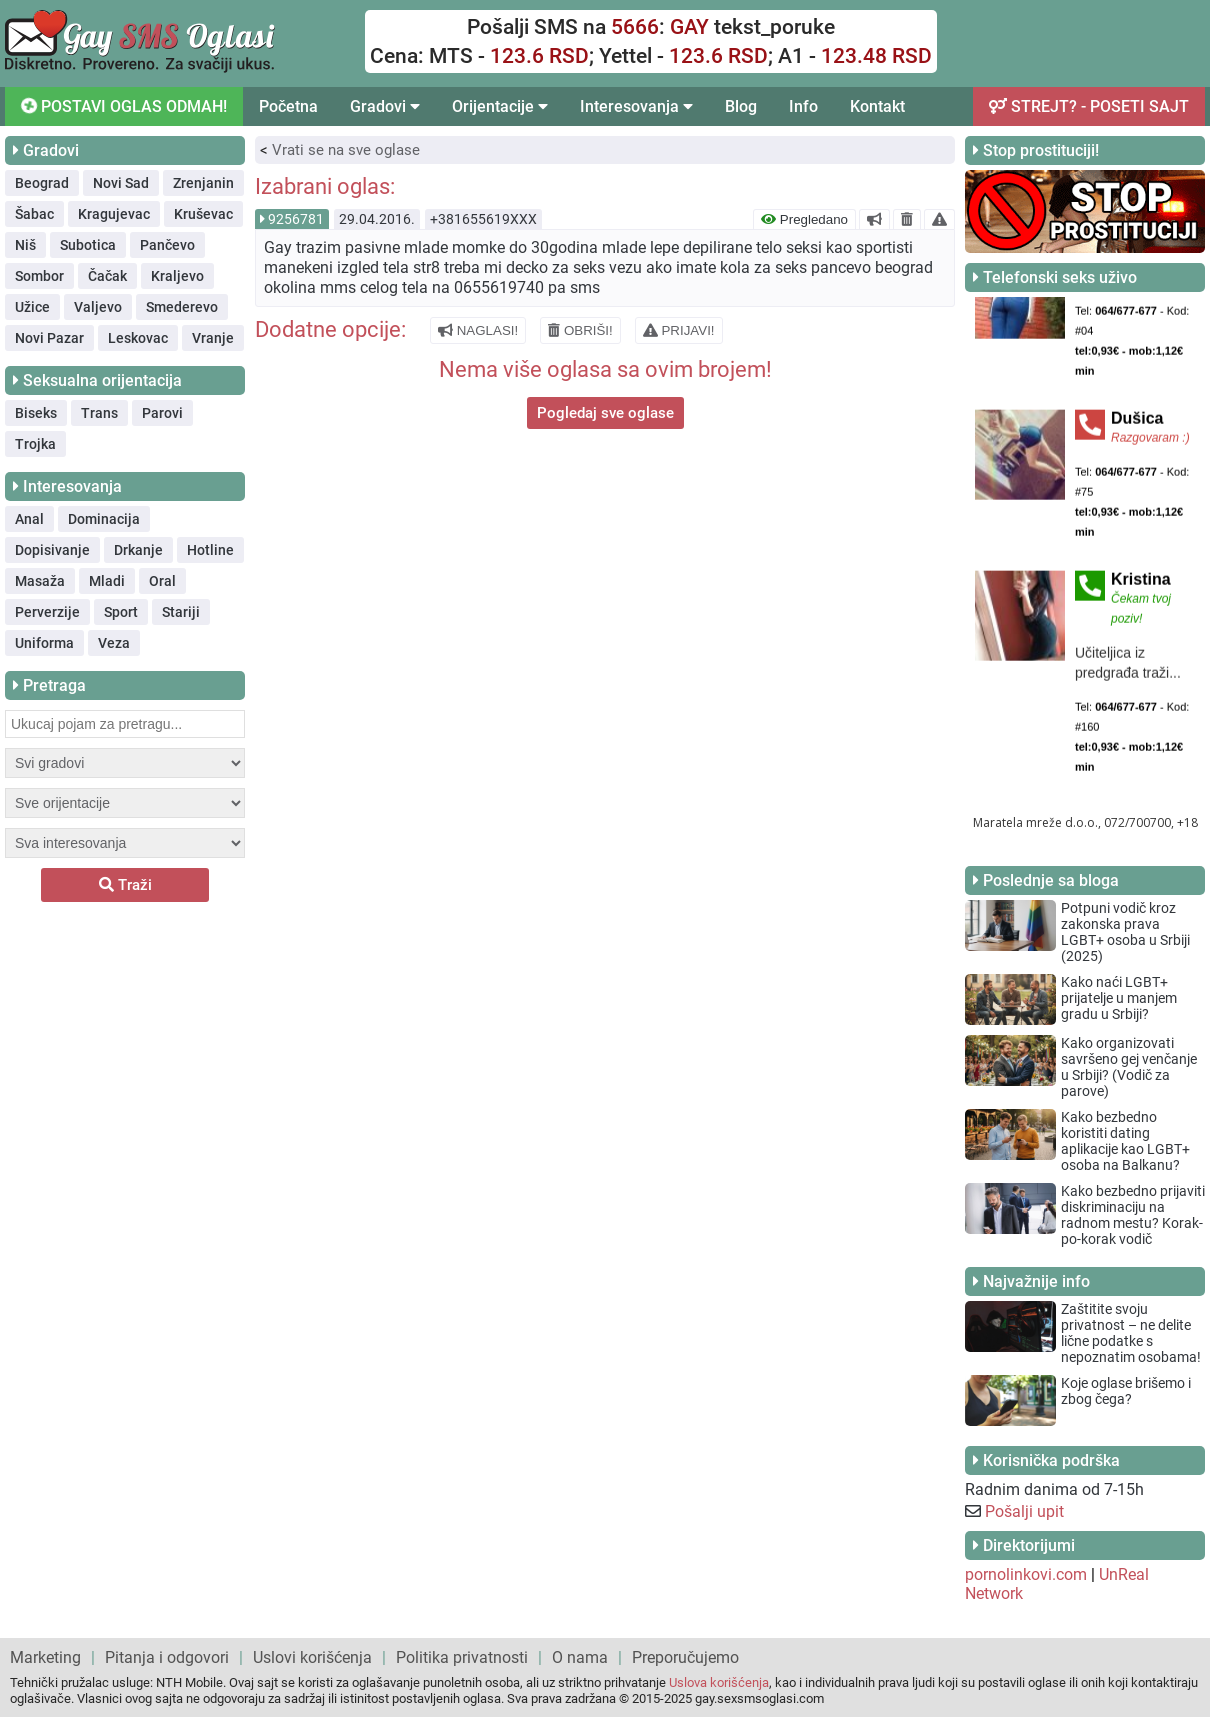 The image size is (1210, 1717). What do you see at coordinates (580, 1657) in the screenshot?
I see `O nama` at bounding box center [580, 1657].